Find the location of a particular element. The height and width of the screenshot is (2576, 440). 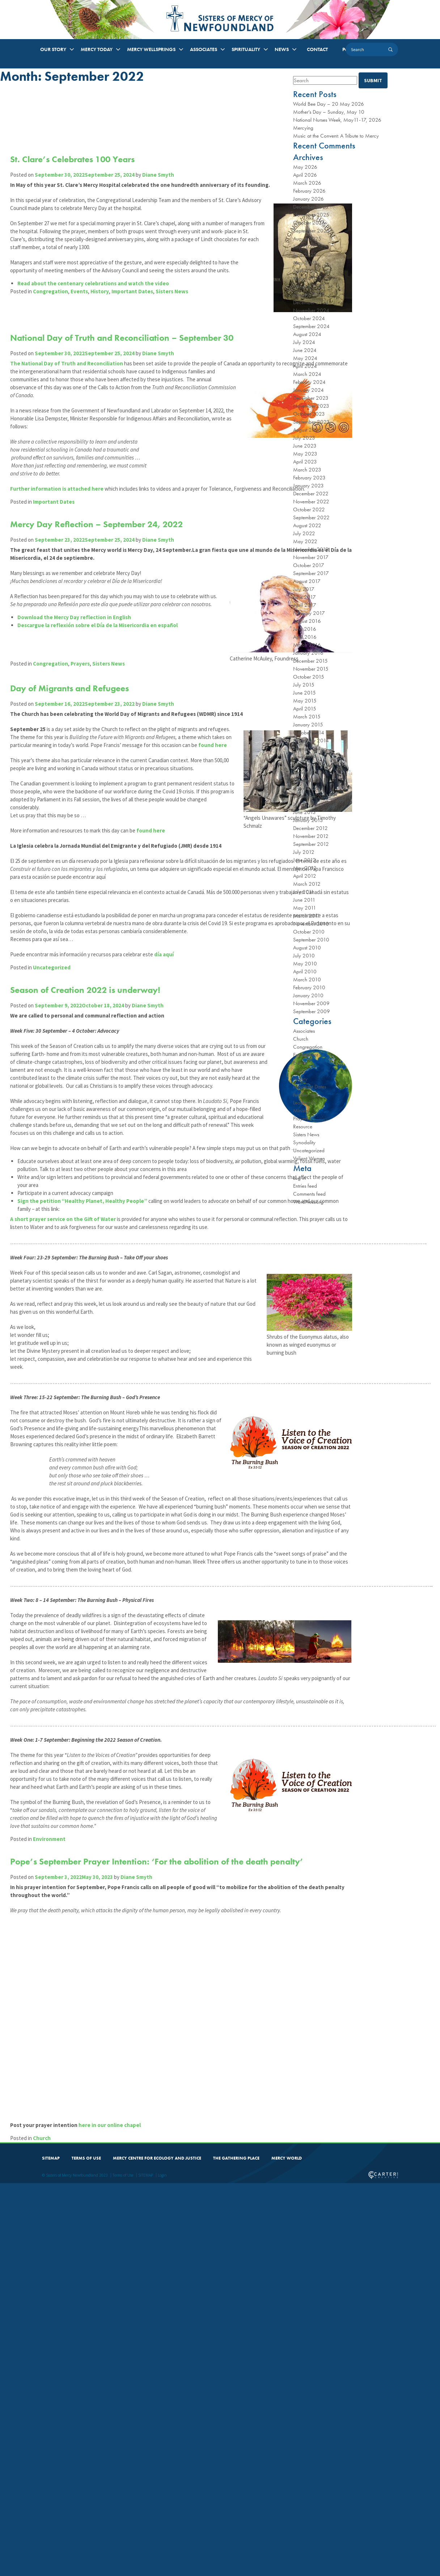

November 2010 is located at coordinates (311, 923).